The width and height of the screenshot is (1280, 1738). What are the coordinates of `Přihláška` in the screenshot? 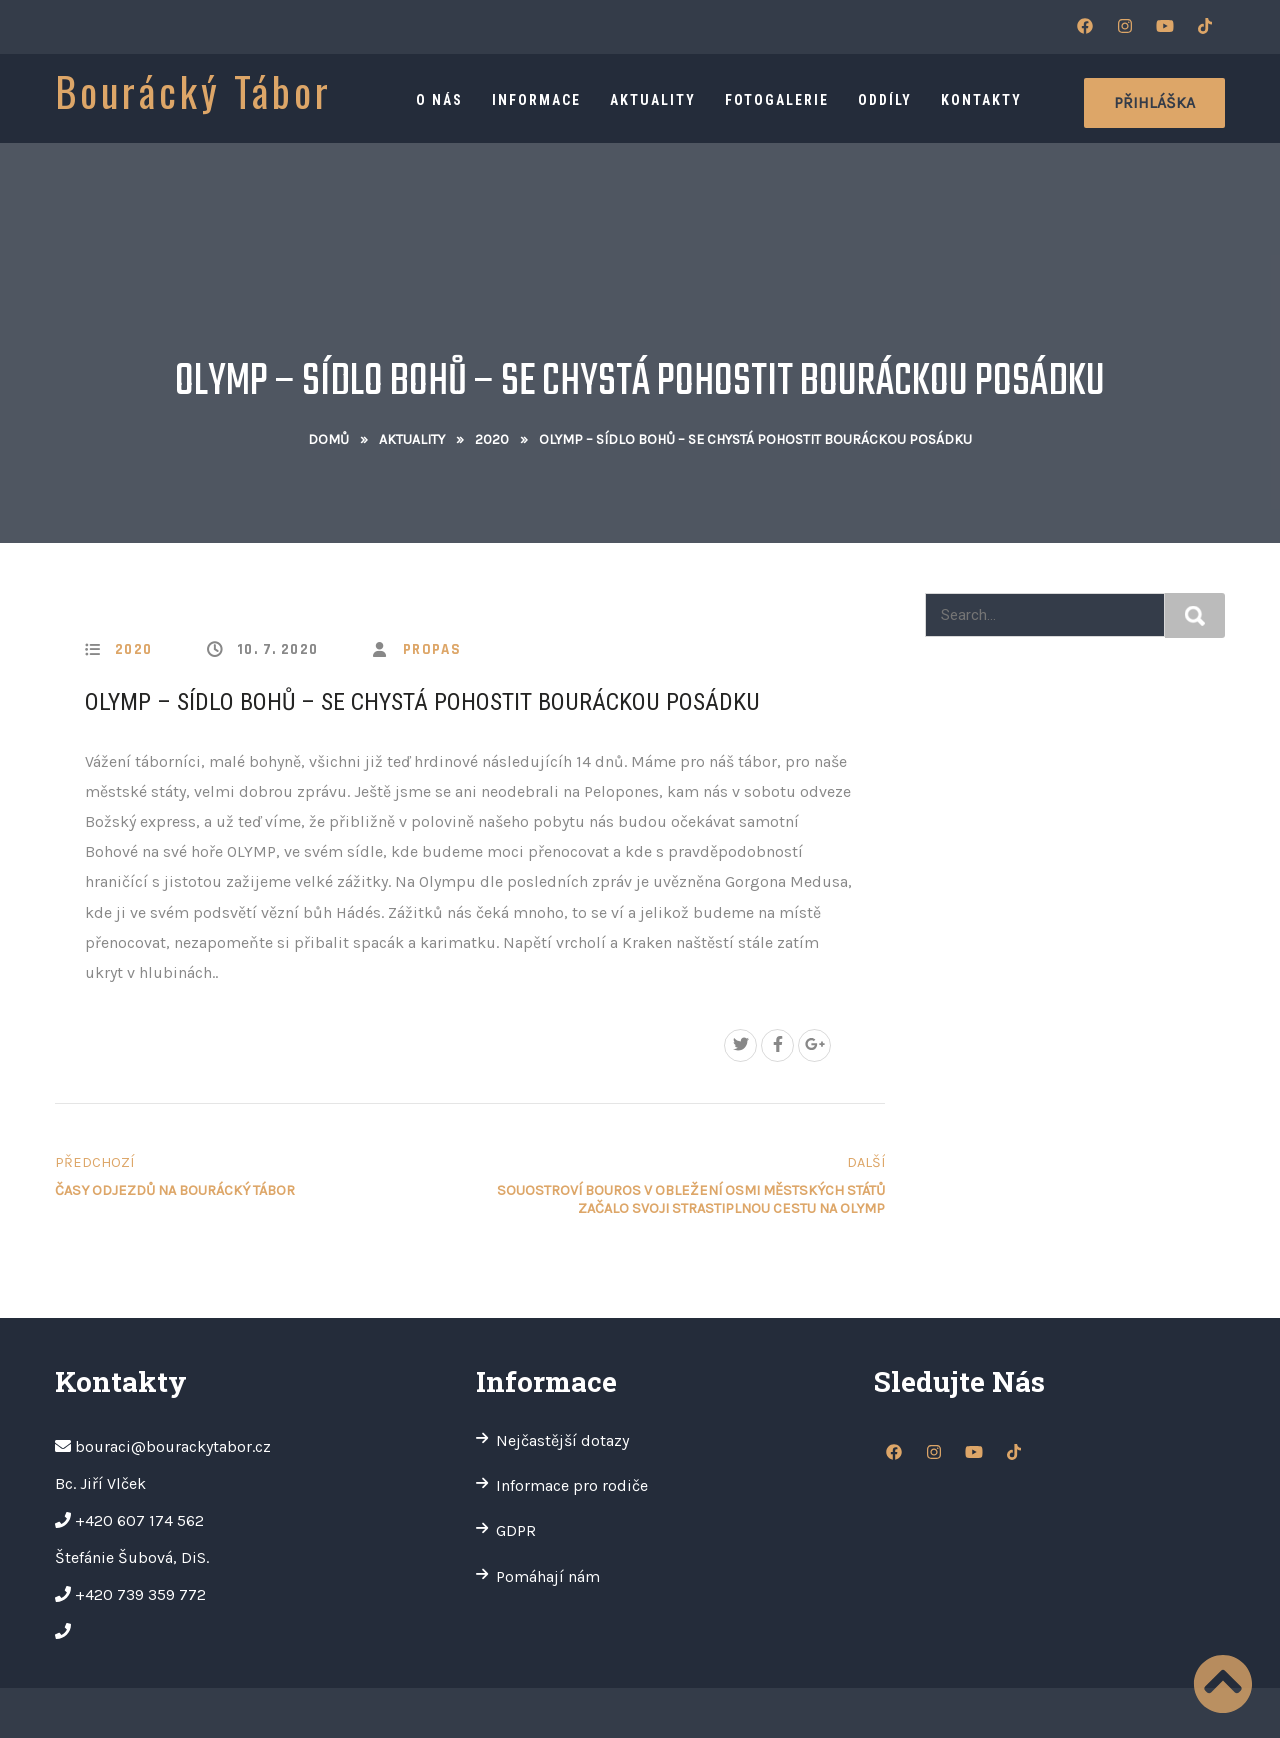 It's located at (1154, 102).